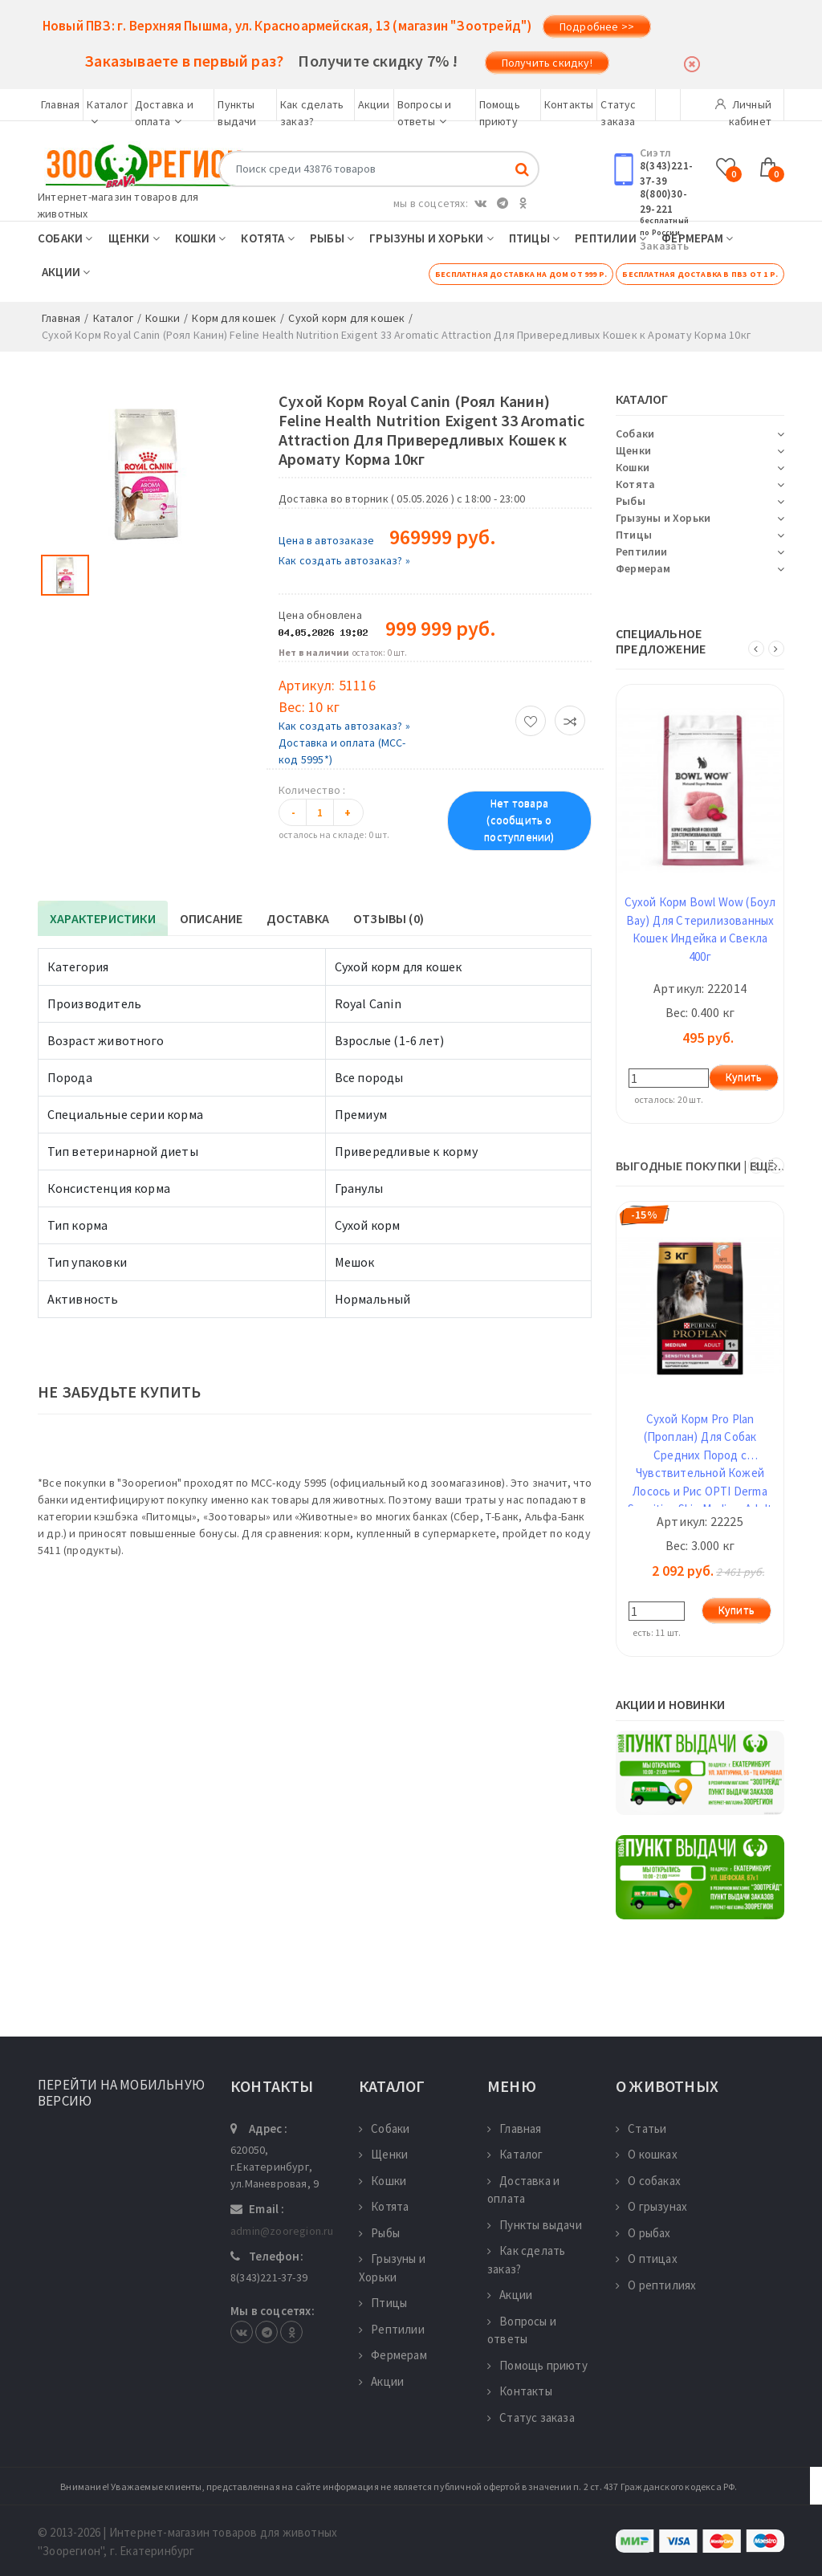  I want to click on Рептилии, so click(610, 238).